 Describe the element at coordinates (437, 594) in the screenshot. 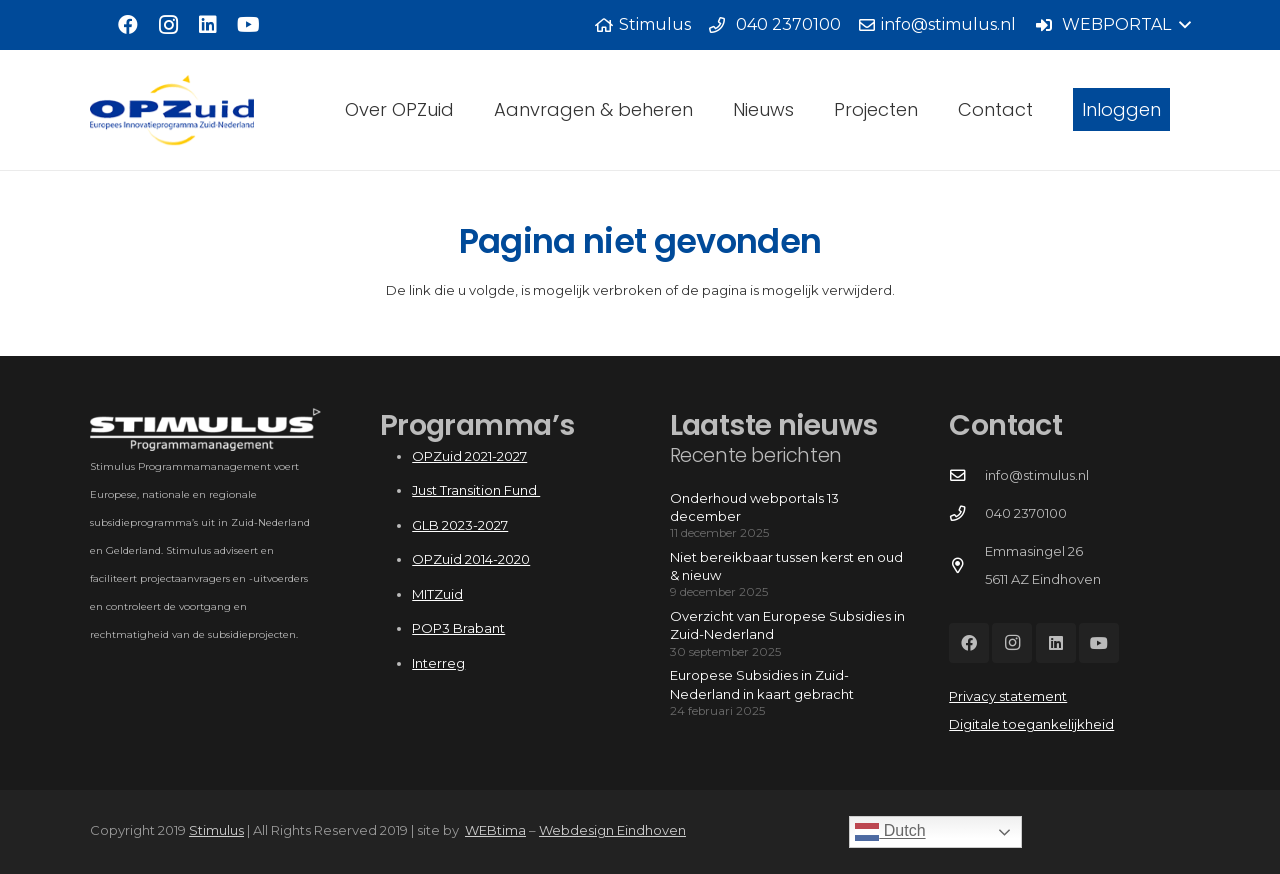

I see `MITZuid` at that location.